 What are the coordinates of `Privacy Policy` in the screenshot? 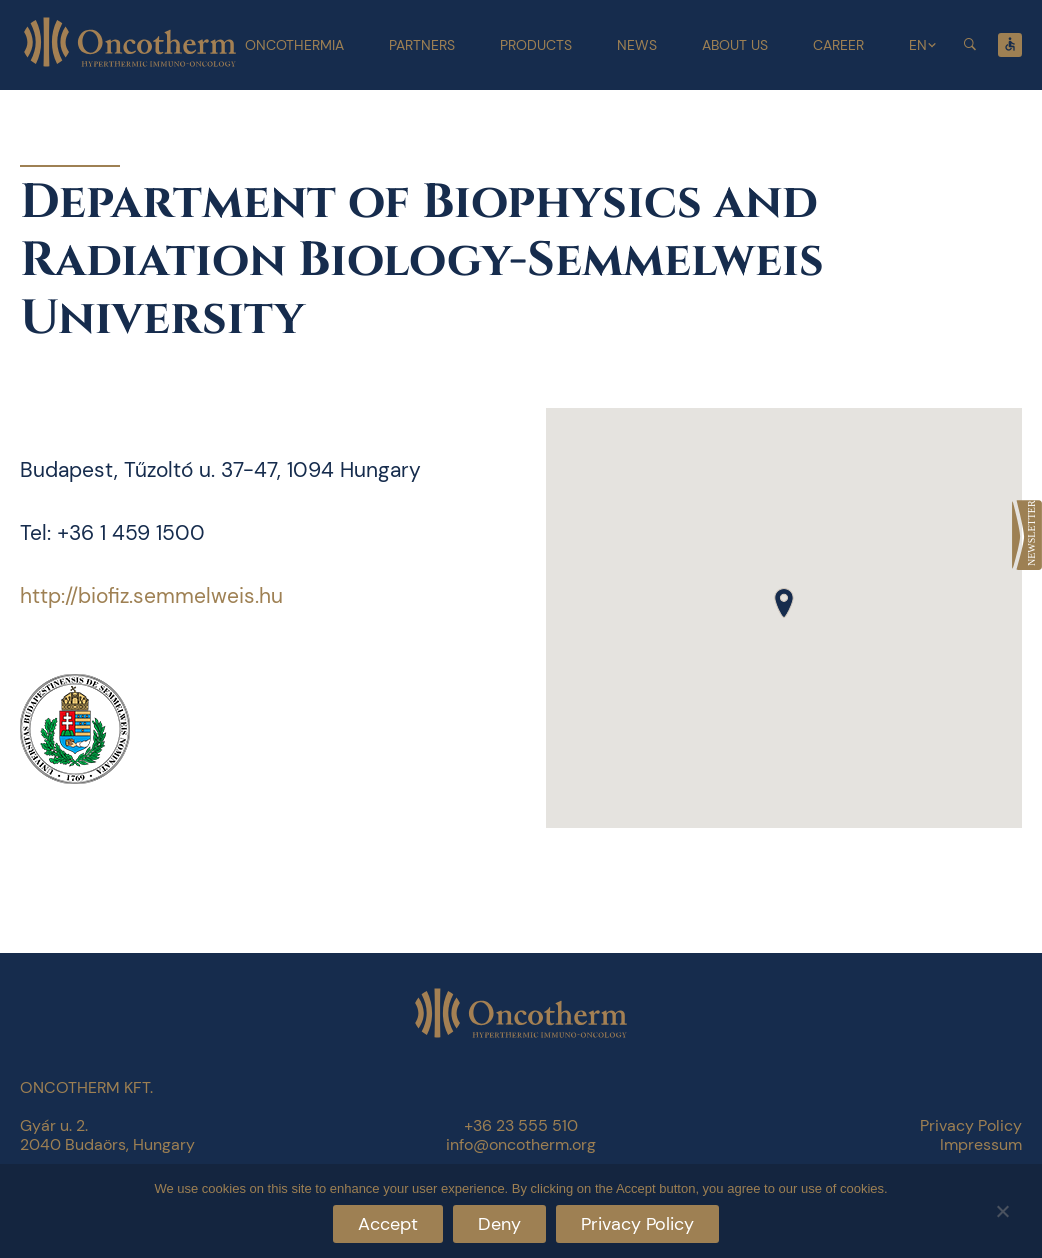 It's located at (637, 1224).